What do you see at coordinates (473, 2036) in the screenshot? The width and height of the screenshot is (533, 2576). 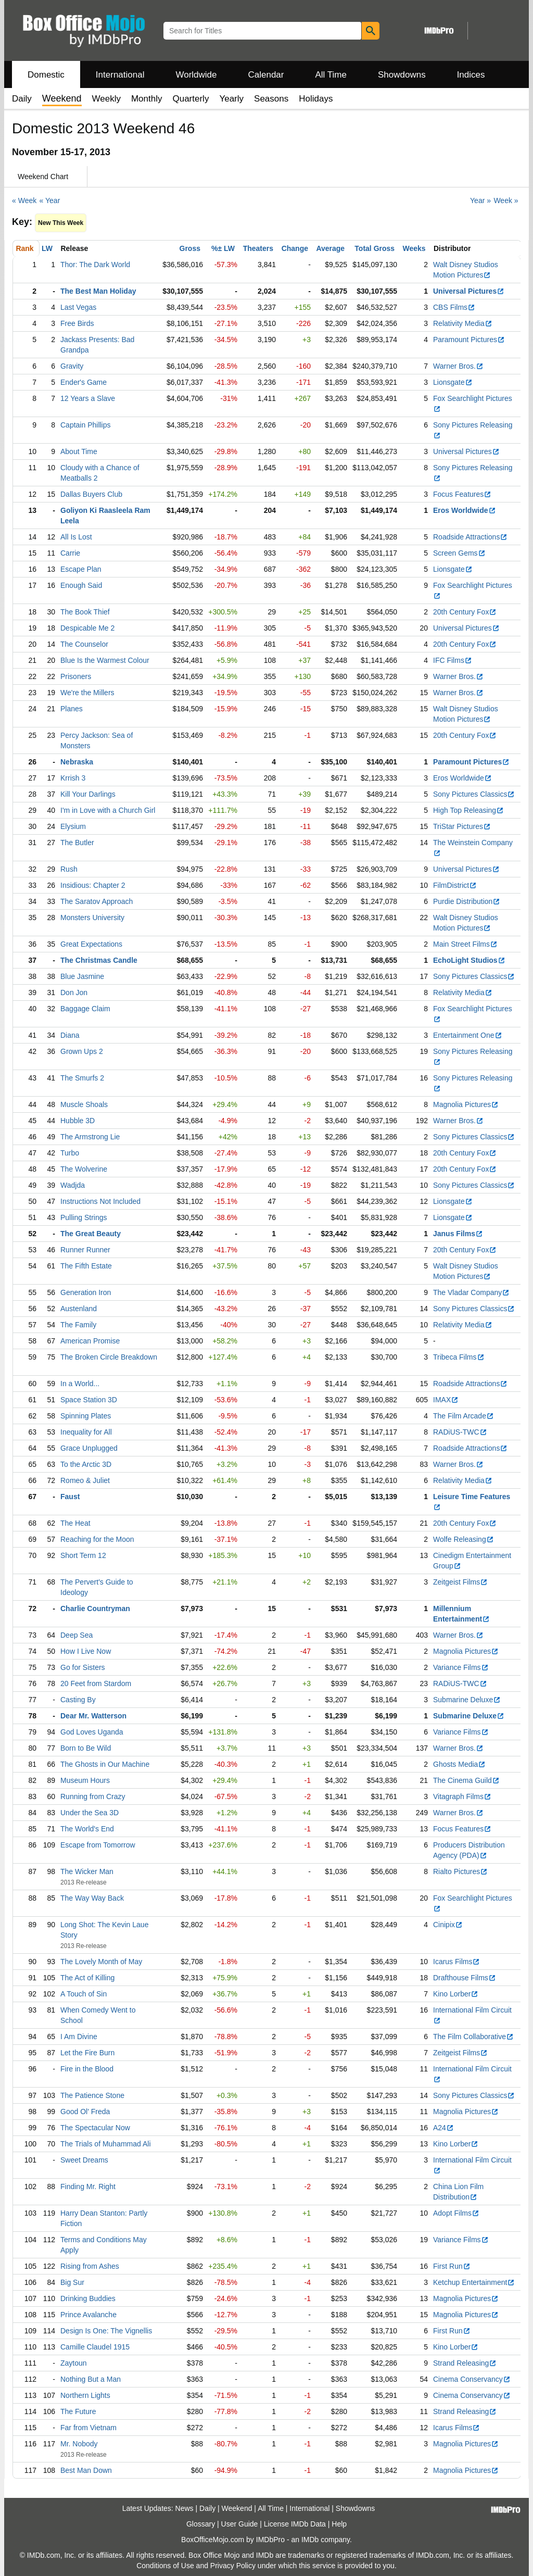 I see `The Film Collaborative` at bounding box center [473, 2036].